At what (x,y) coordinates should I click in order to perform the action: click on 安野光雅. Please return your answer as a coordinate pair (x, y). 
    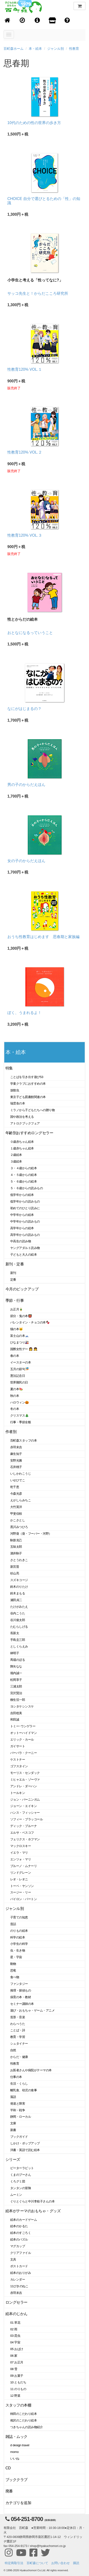
    Looking at the image, I should click on (16, 1460).